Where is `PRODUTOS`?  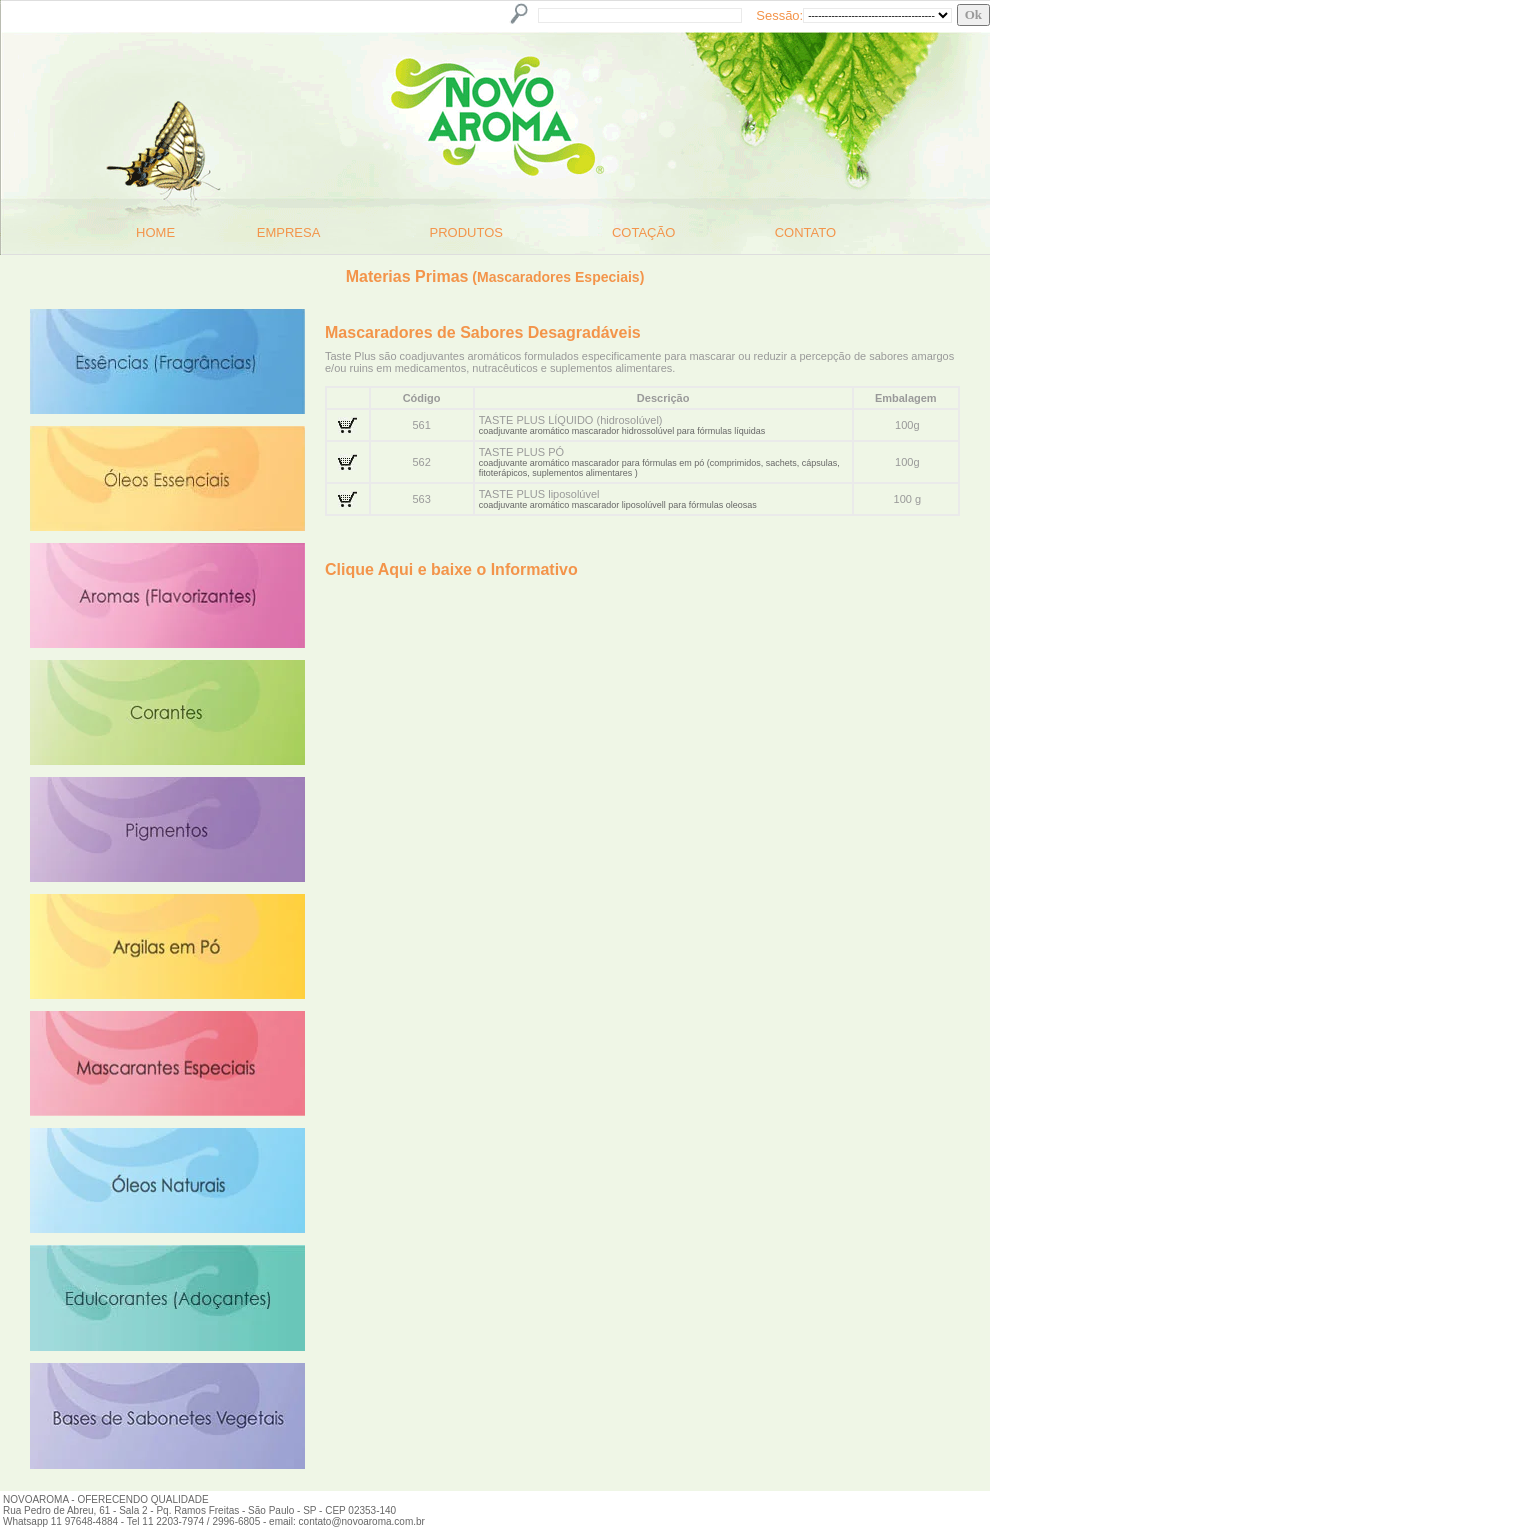
PRODUTOS is located at coordinates (466, 232).